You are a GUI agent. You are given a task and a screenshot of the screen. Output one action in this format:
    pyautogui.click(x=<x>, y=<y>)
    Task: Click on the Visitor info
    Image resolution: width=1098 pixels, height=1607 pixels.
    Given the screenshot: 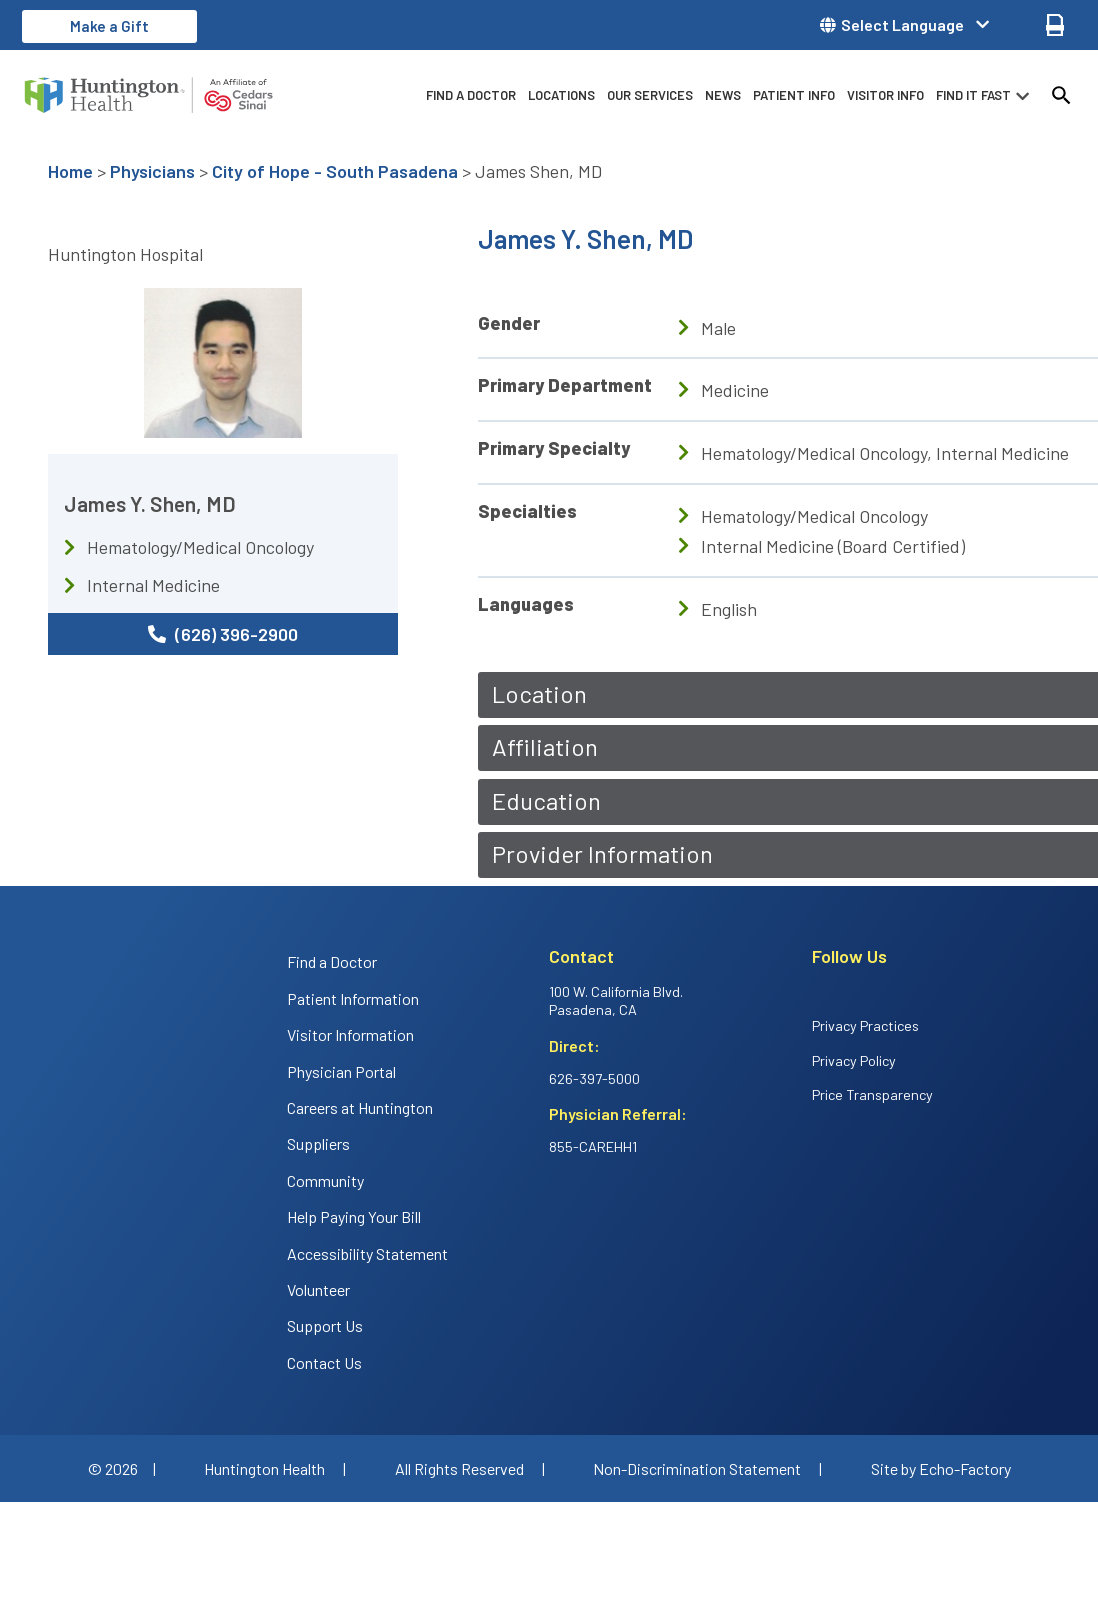 What is the action you would take?
    pyautogui.click(x=885, y=95)
    